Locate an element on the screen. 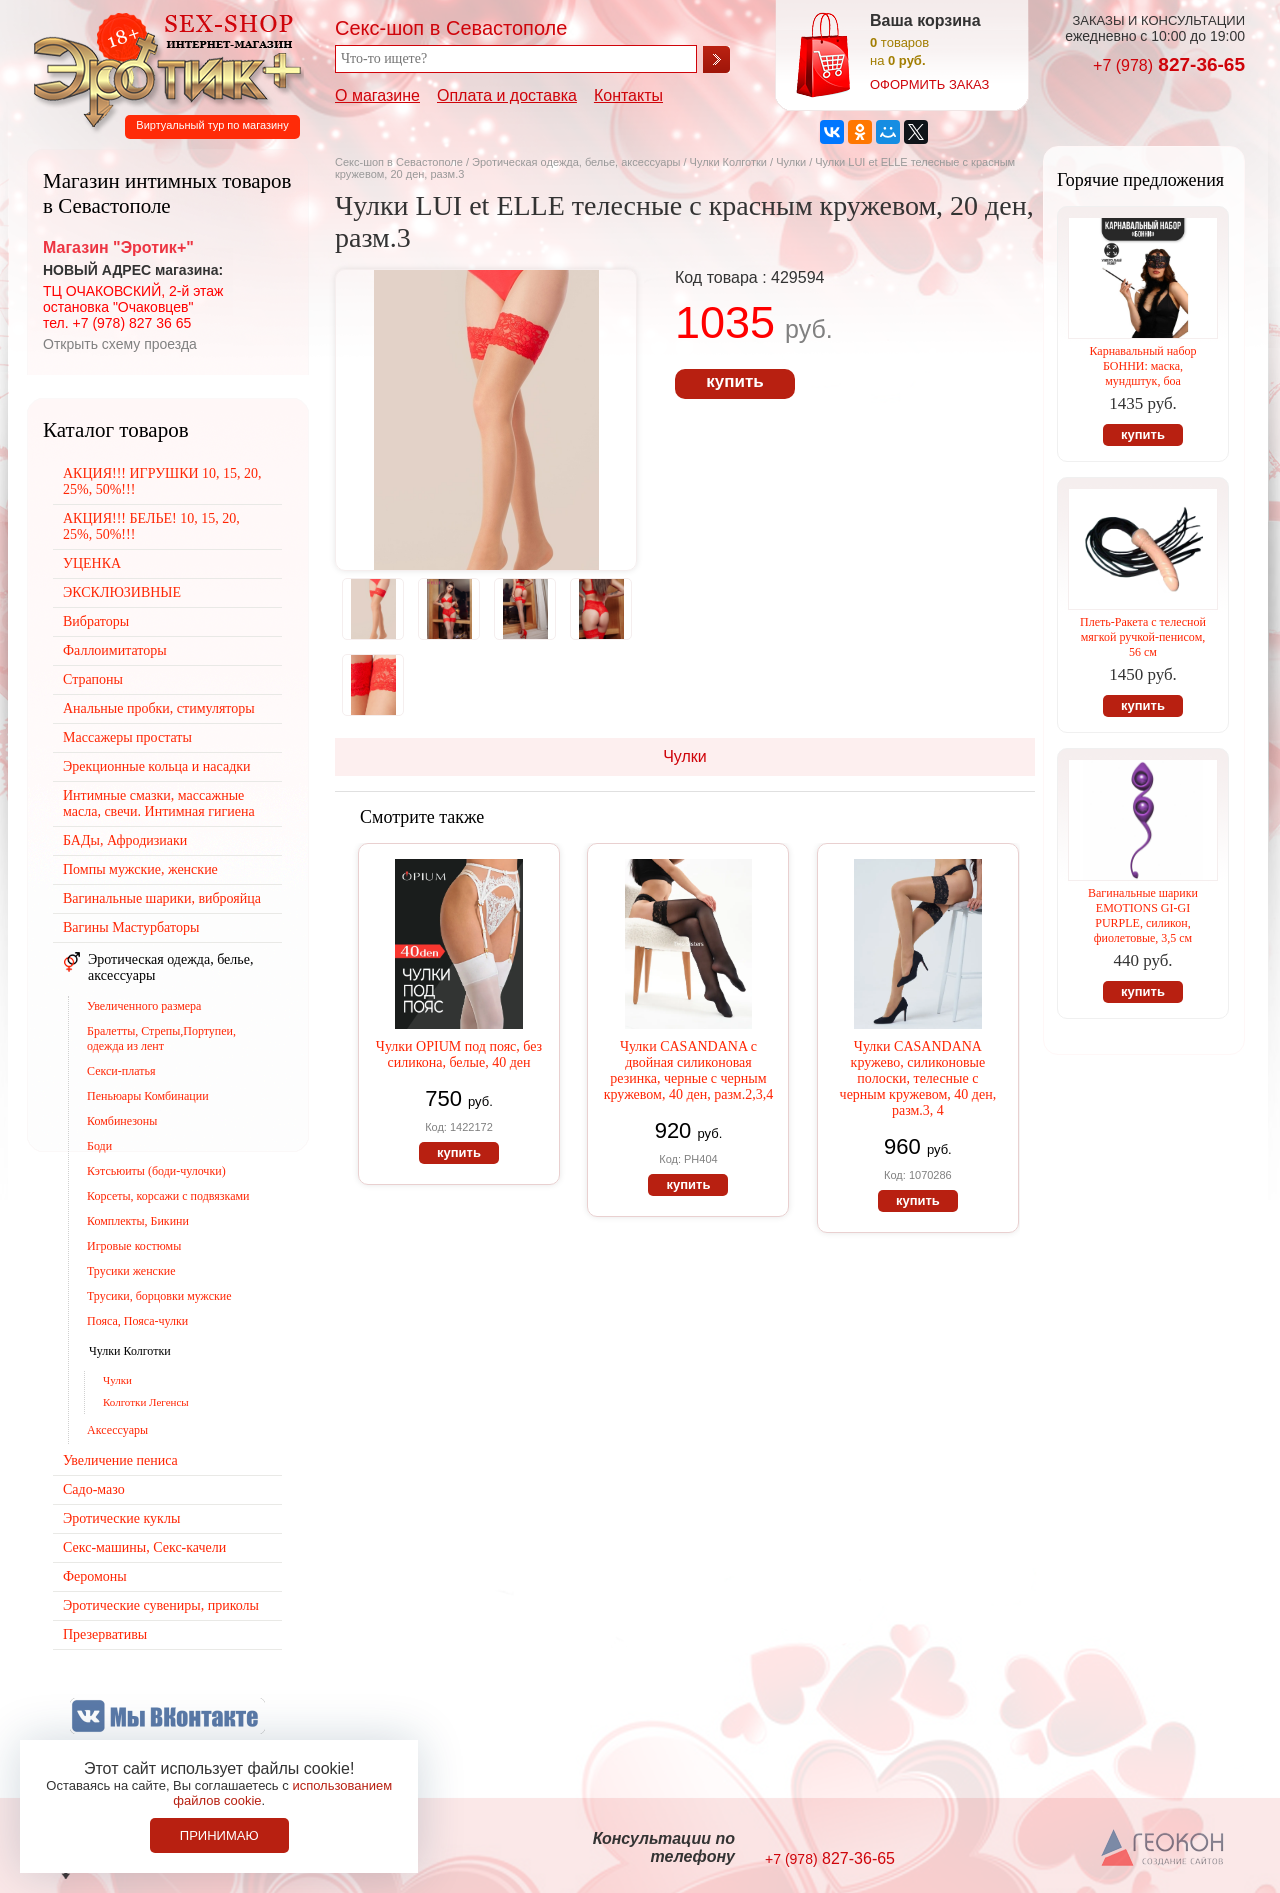 This screenshot has height=1893, width=1280. Эротические сувениры, приколы is located at coordinates (161, 1605).